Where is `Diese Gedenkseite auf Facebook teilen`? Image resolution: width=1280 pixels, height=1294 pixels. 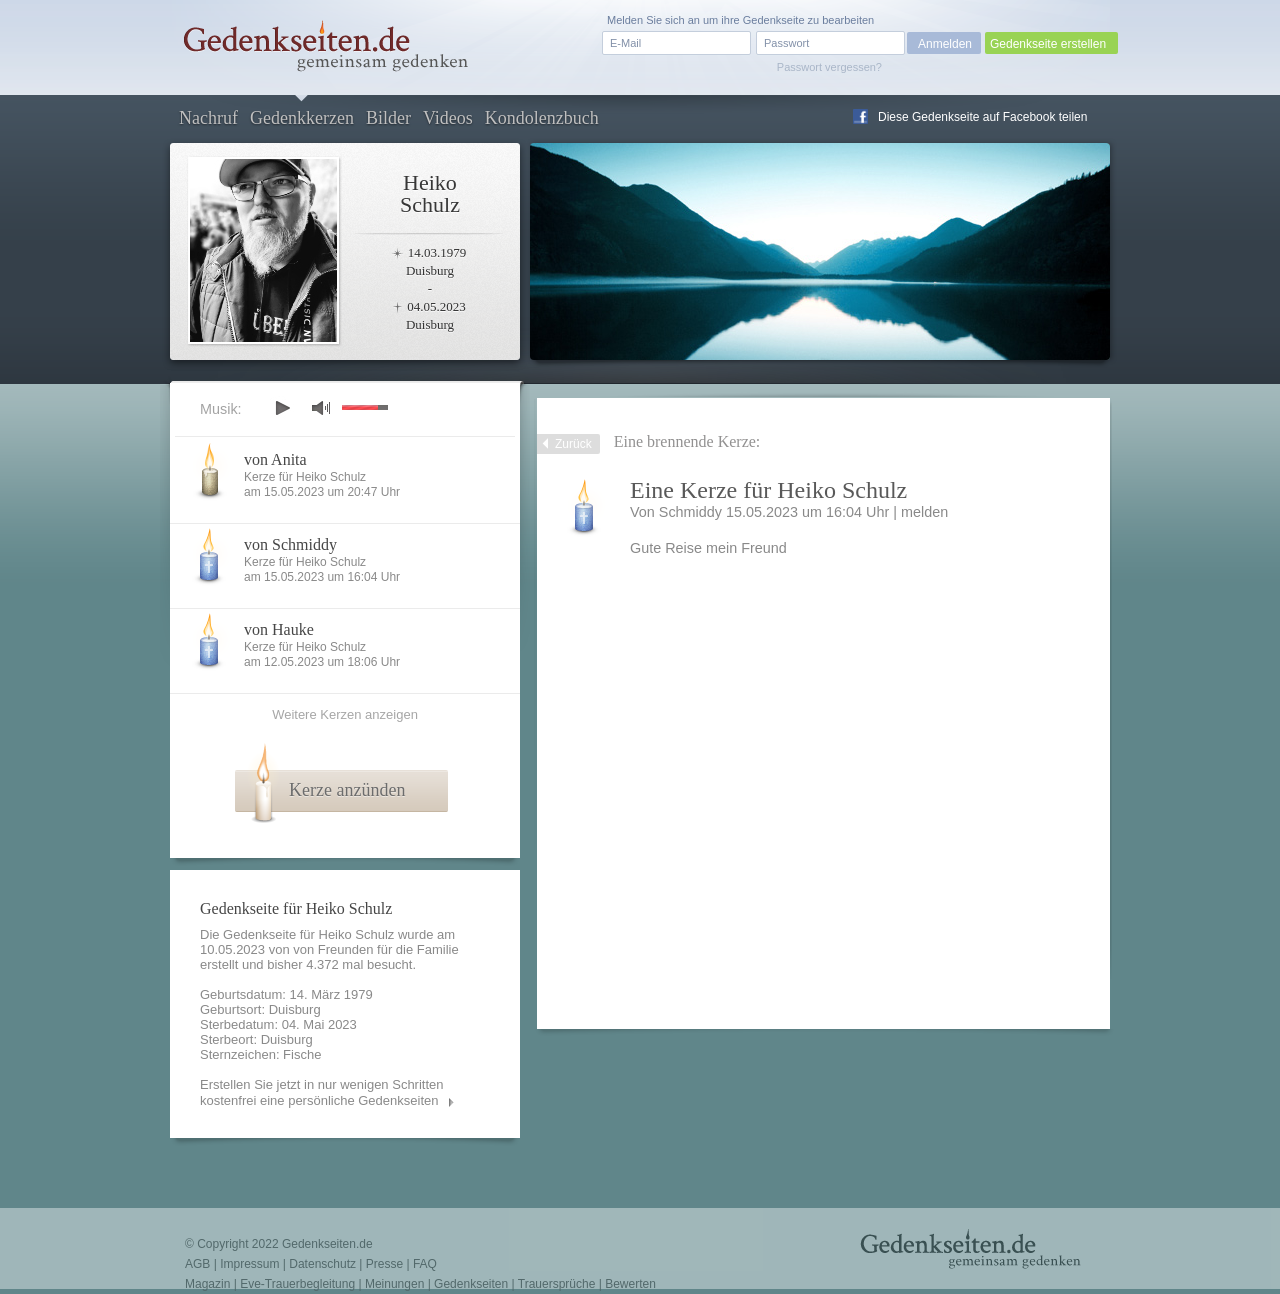 Diese Gedenkseite auf Facebook teilen is located at coordinates (982, 117).